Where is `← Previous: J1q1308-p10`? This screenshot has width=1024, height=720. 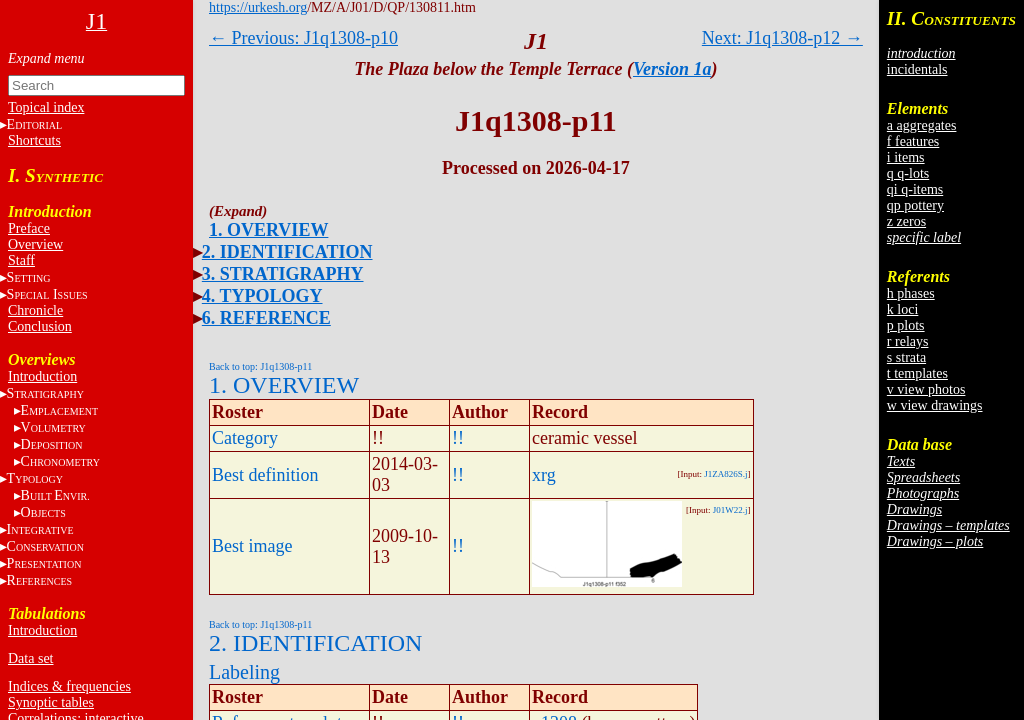
← Previous: J1q1308-p10 is located at coordinates (303, 38).